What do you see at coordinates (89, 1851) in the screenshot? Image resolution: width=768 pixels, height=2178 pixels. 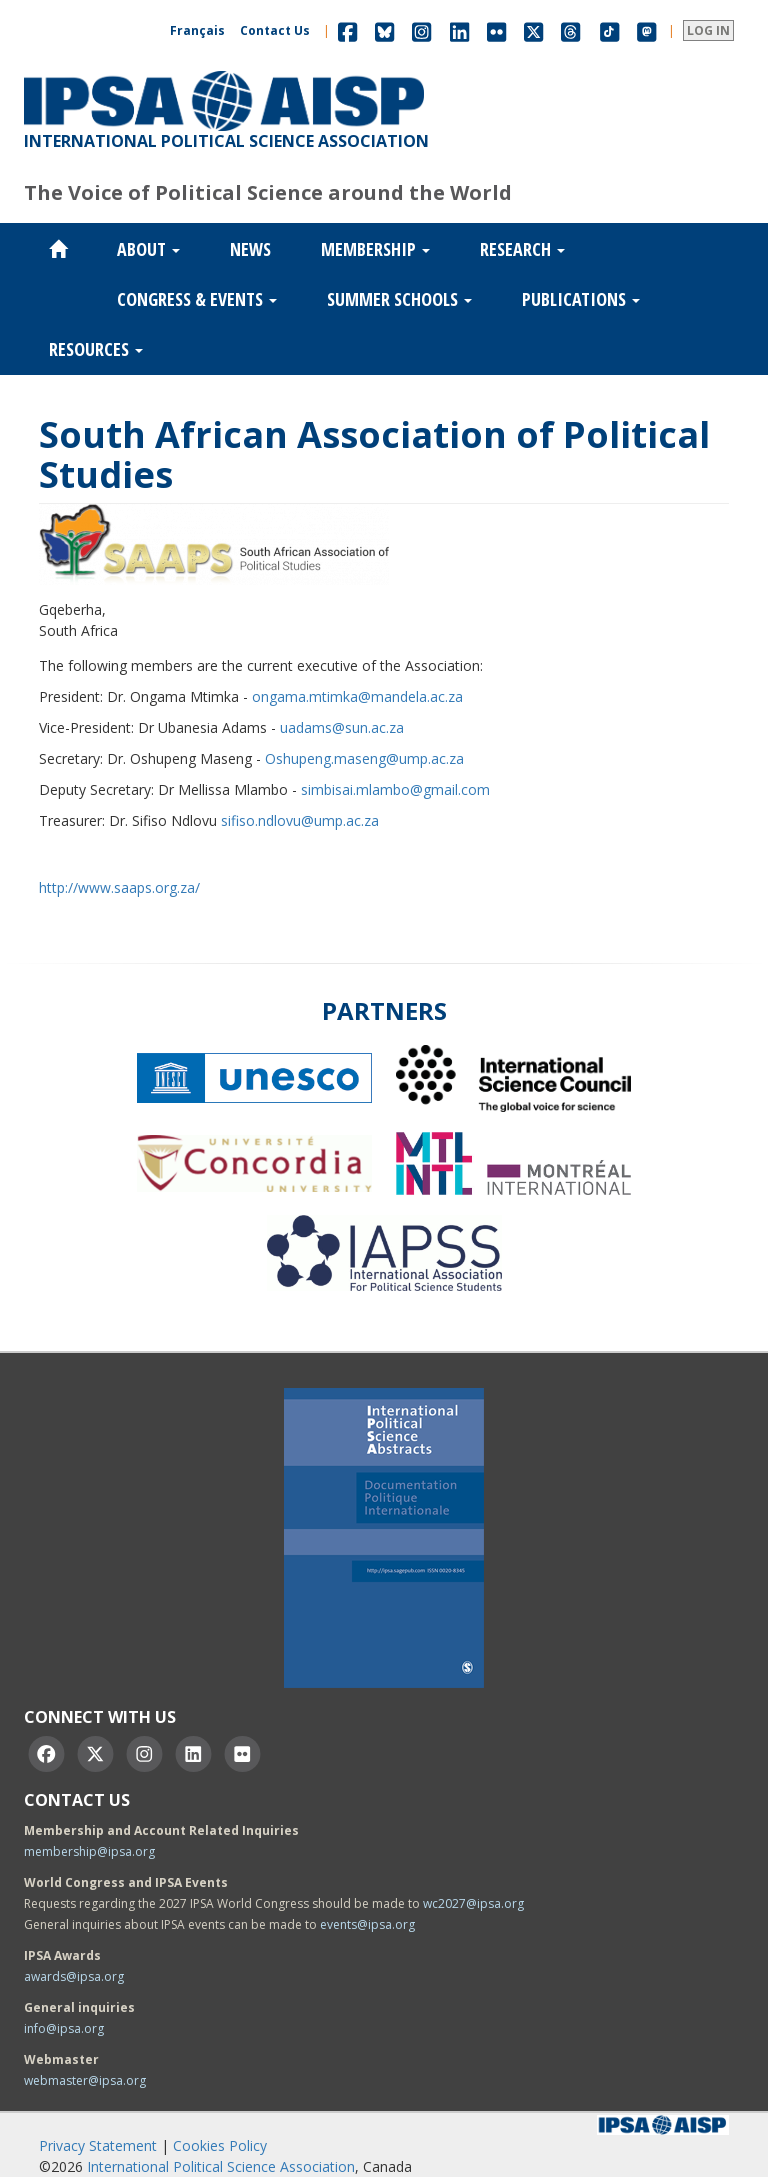 I see `membership@ipsa.org` at bounding box center [89, 1851].